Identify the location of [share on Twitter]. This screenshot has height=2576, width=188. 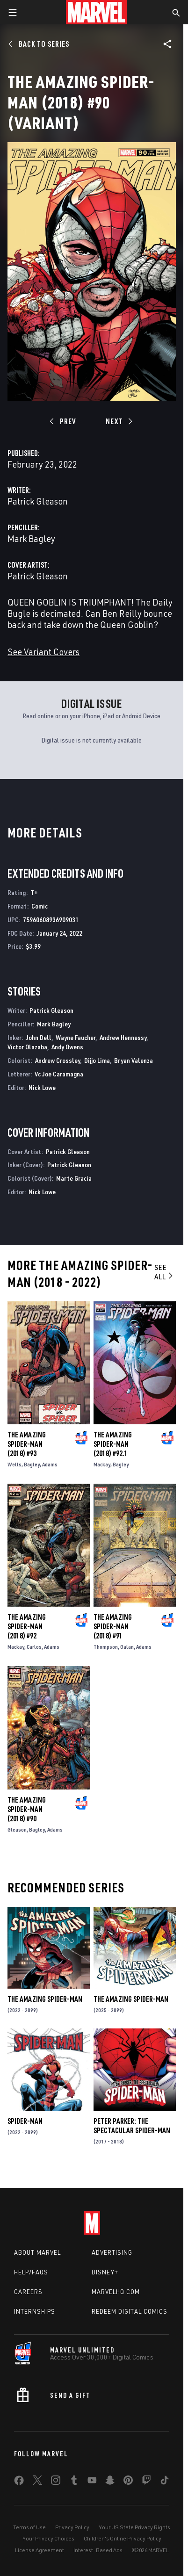
(37, 2482).